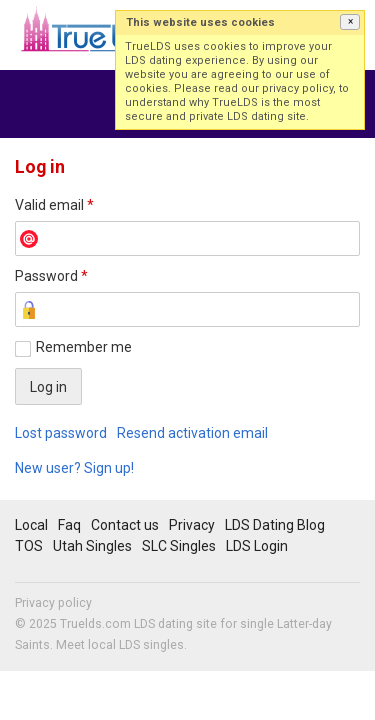  What do you see at coordinates (61, 433) in the screenshot?
I see `Lost password` at bounding box center [61, 433].